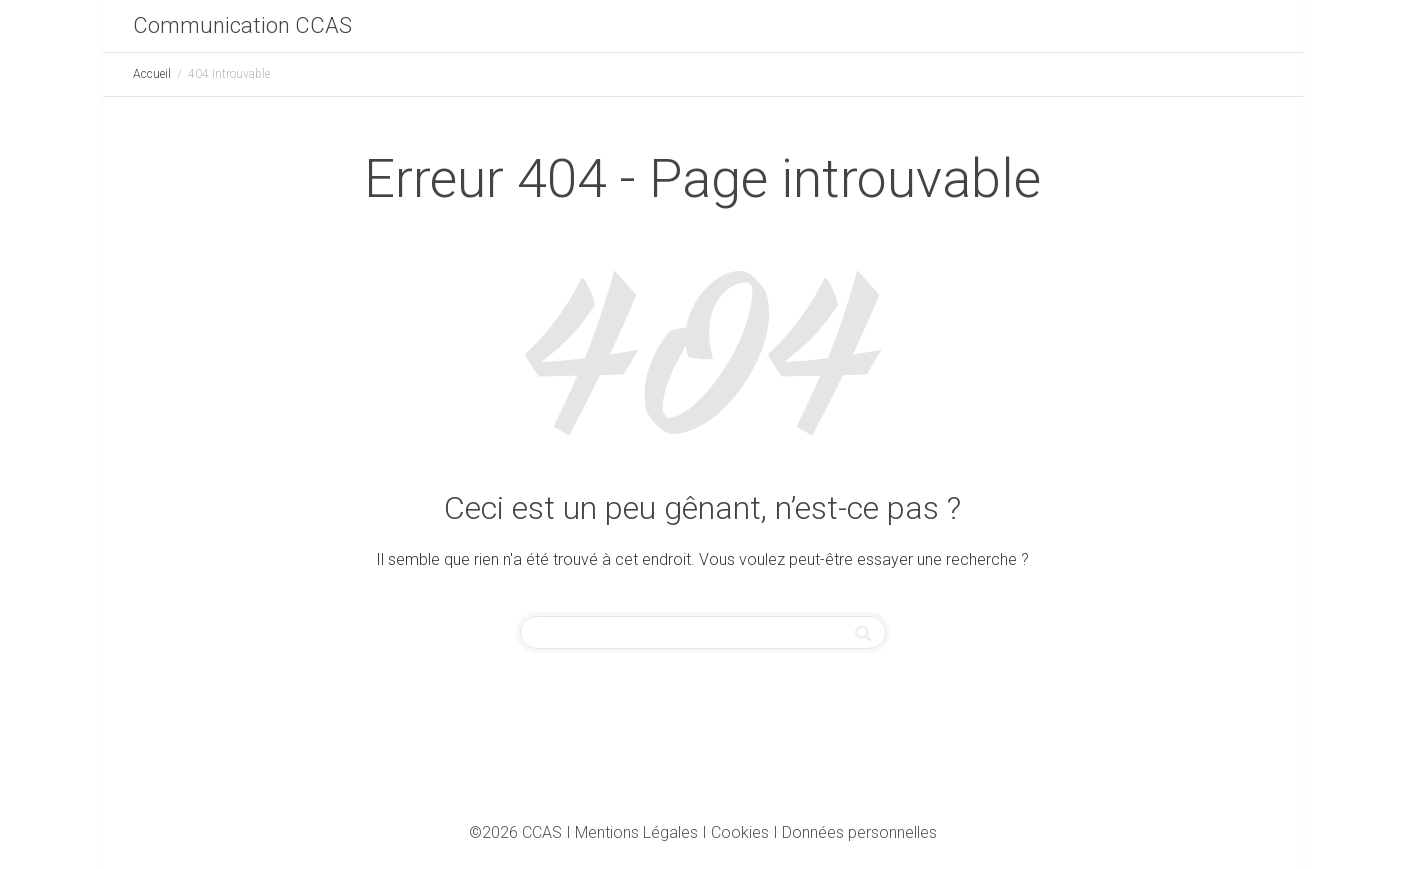  Describe the element at coordinates (242, 25) in the screenshot. I see `Communication CCAS` at that location.